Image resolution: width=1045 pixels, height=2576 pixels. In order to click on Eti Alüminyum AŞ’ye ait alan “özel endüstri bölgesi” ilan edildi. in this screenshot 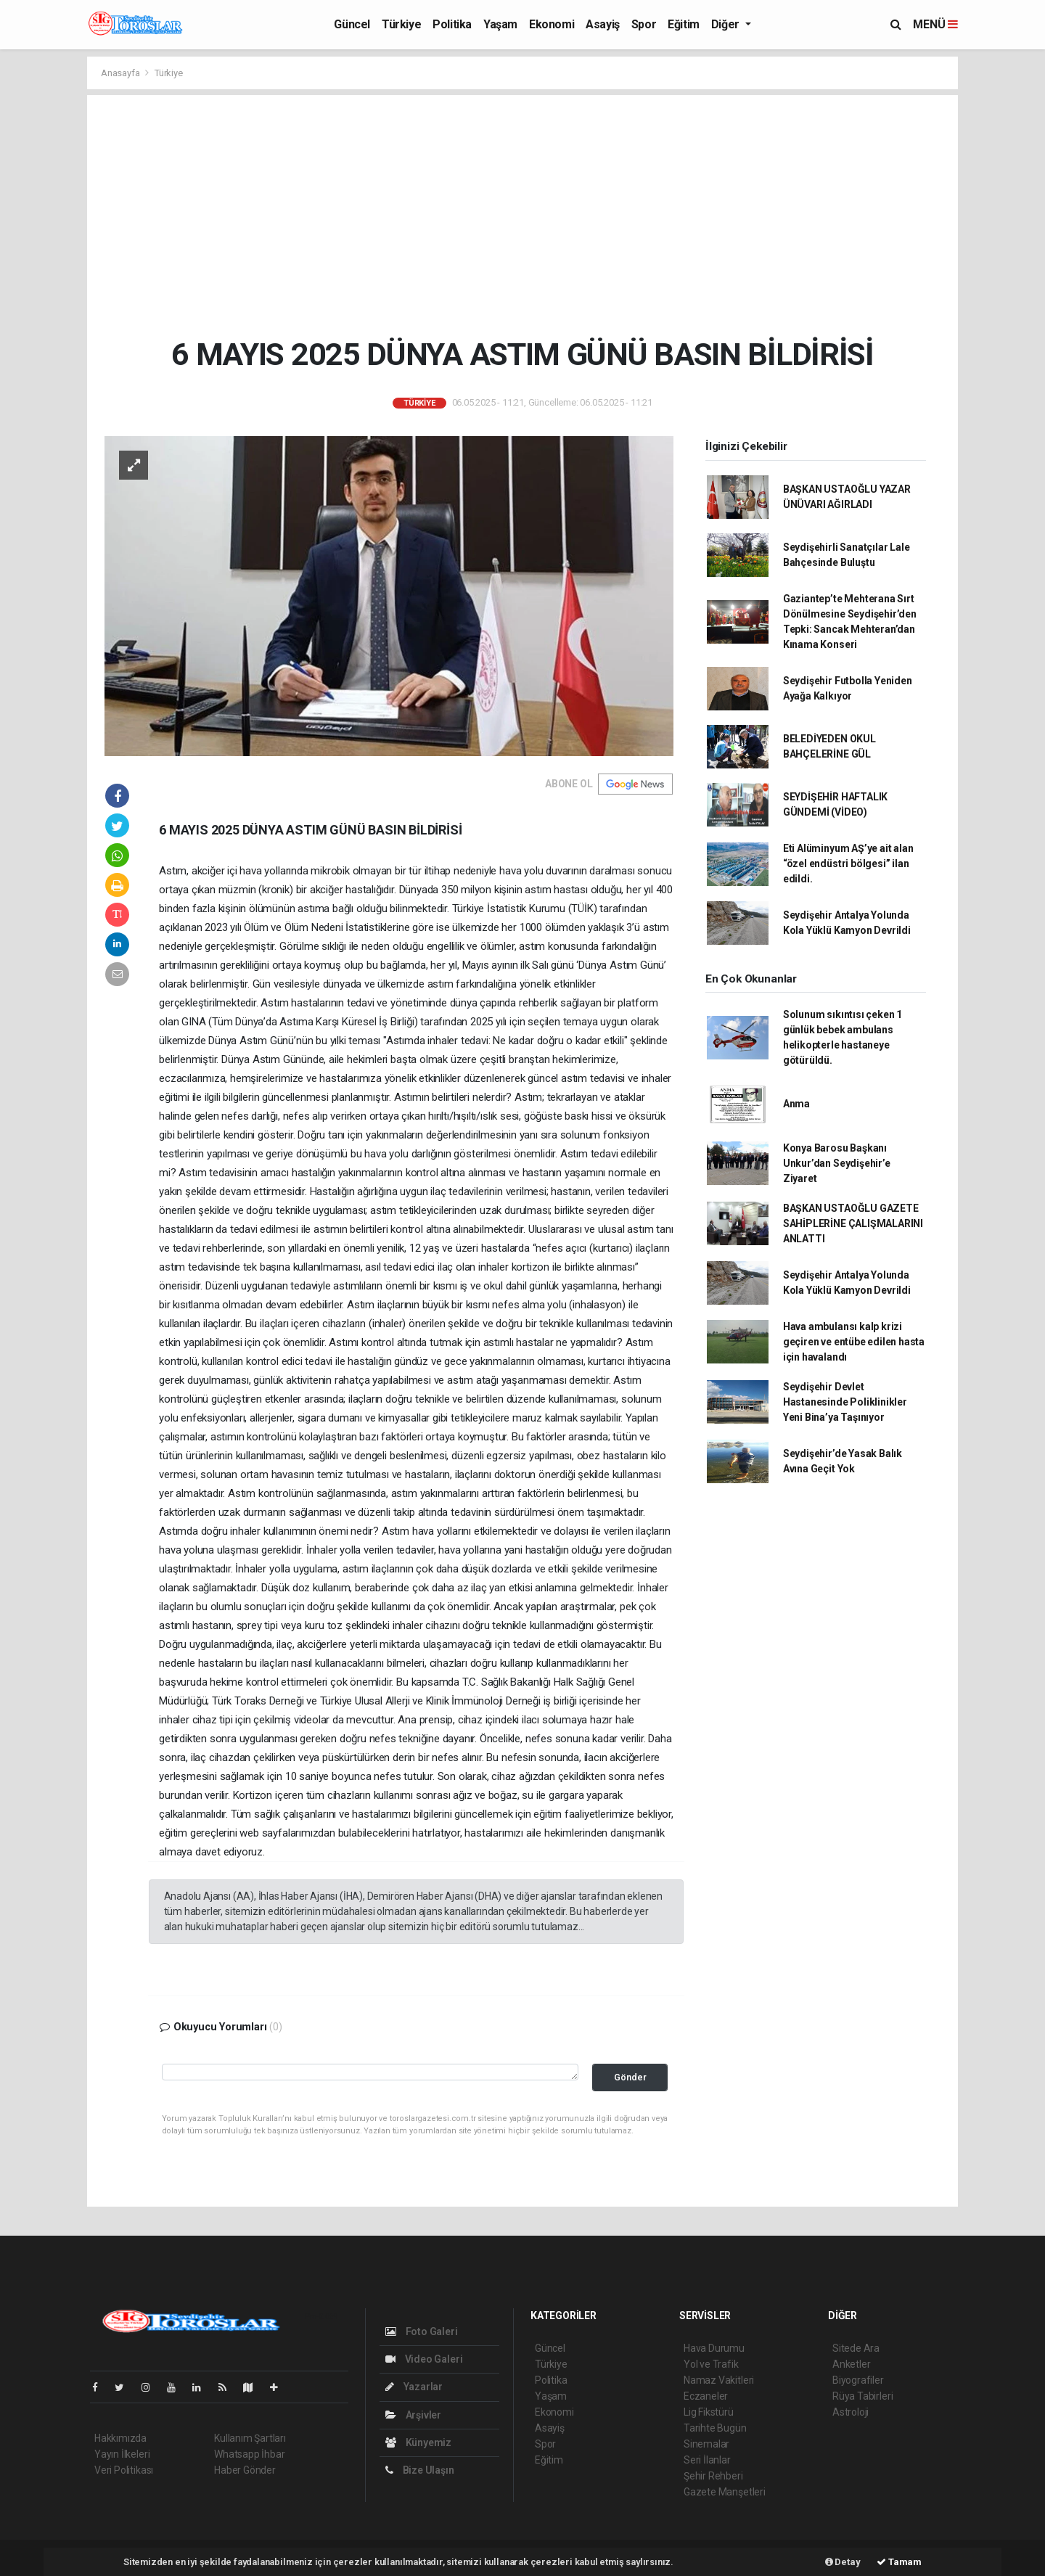, I will do `click(848, 863)`.